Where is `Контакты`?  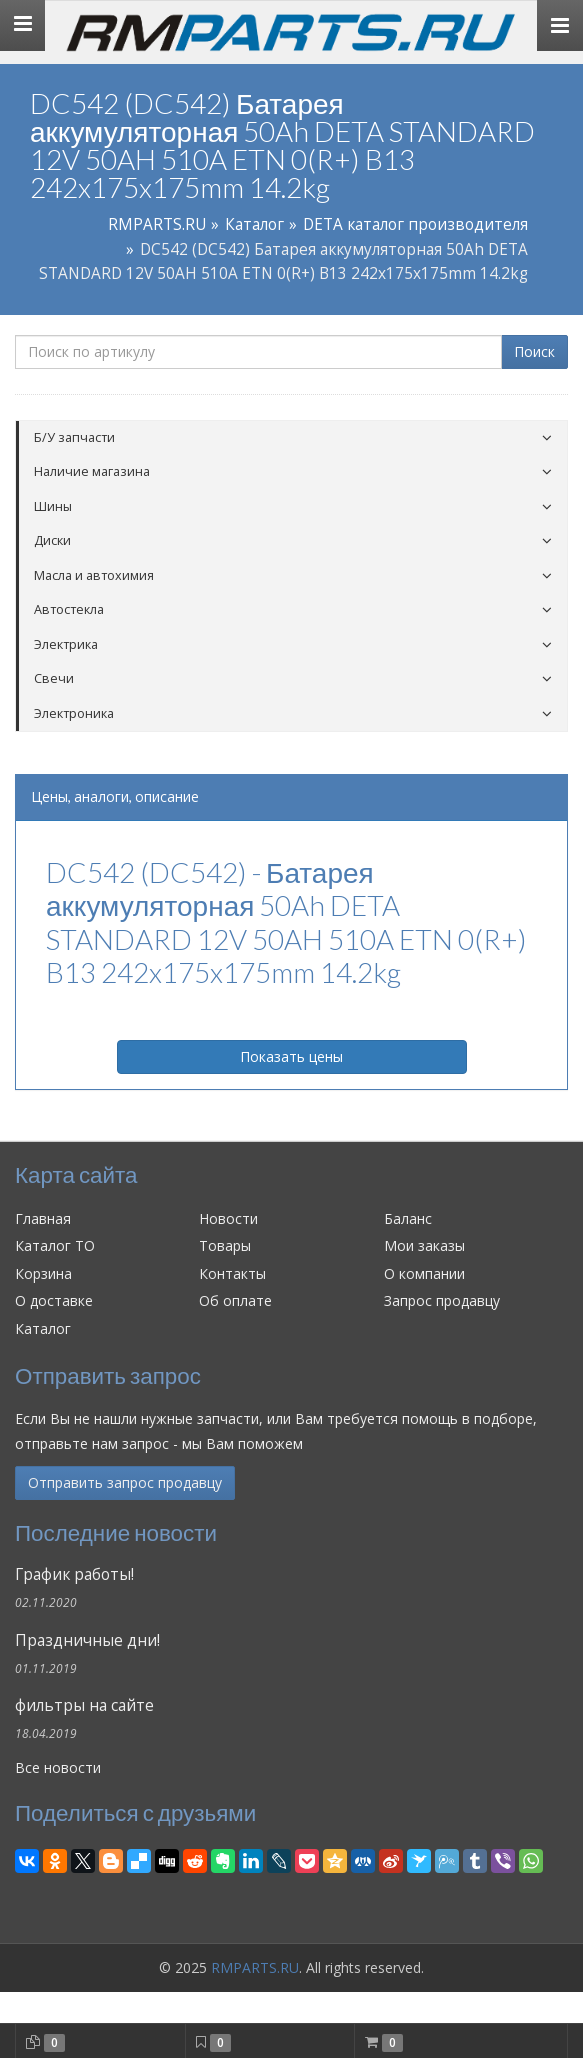
Контакты is located at coordinates (232, 1273).